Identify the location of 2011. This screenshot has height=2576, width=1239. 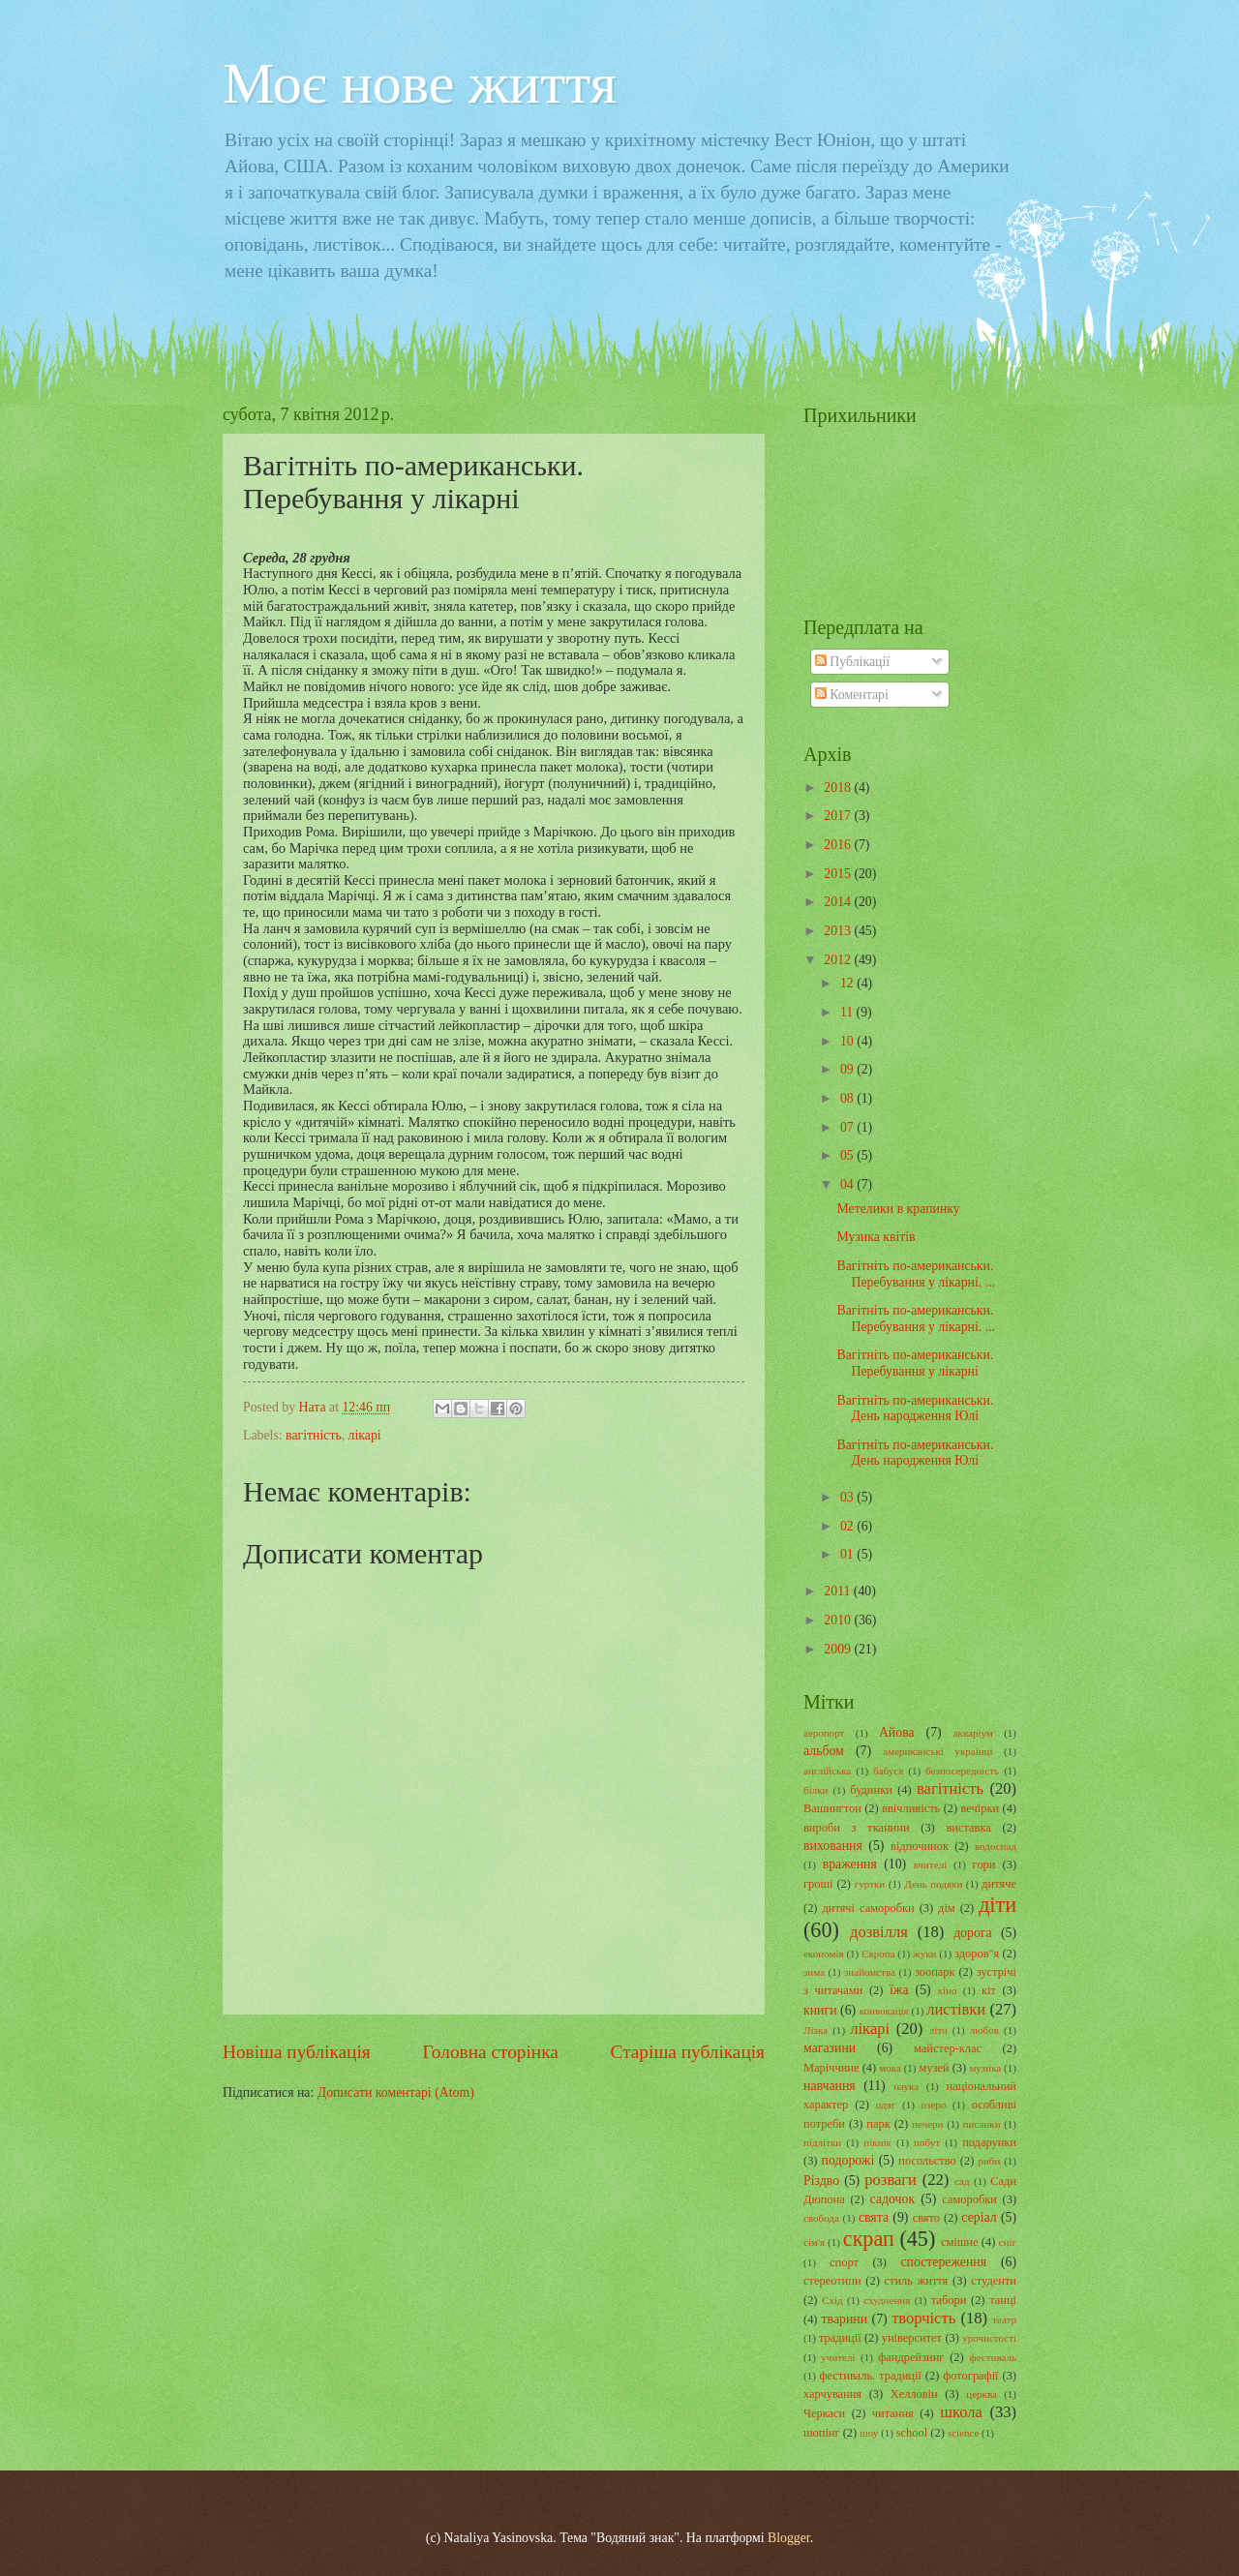
(839, 1591).